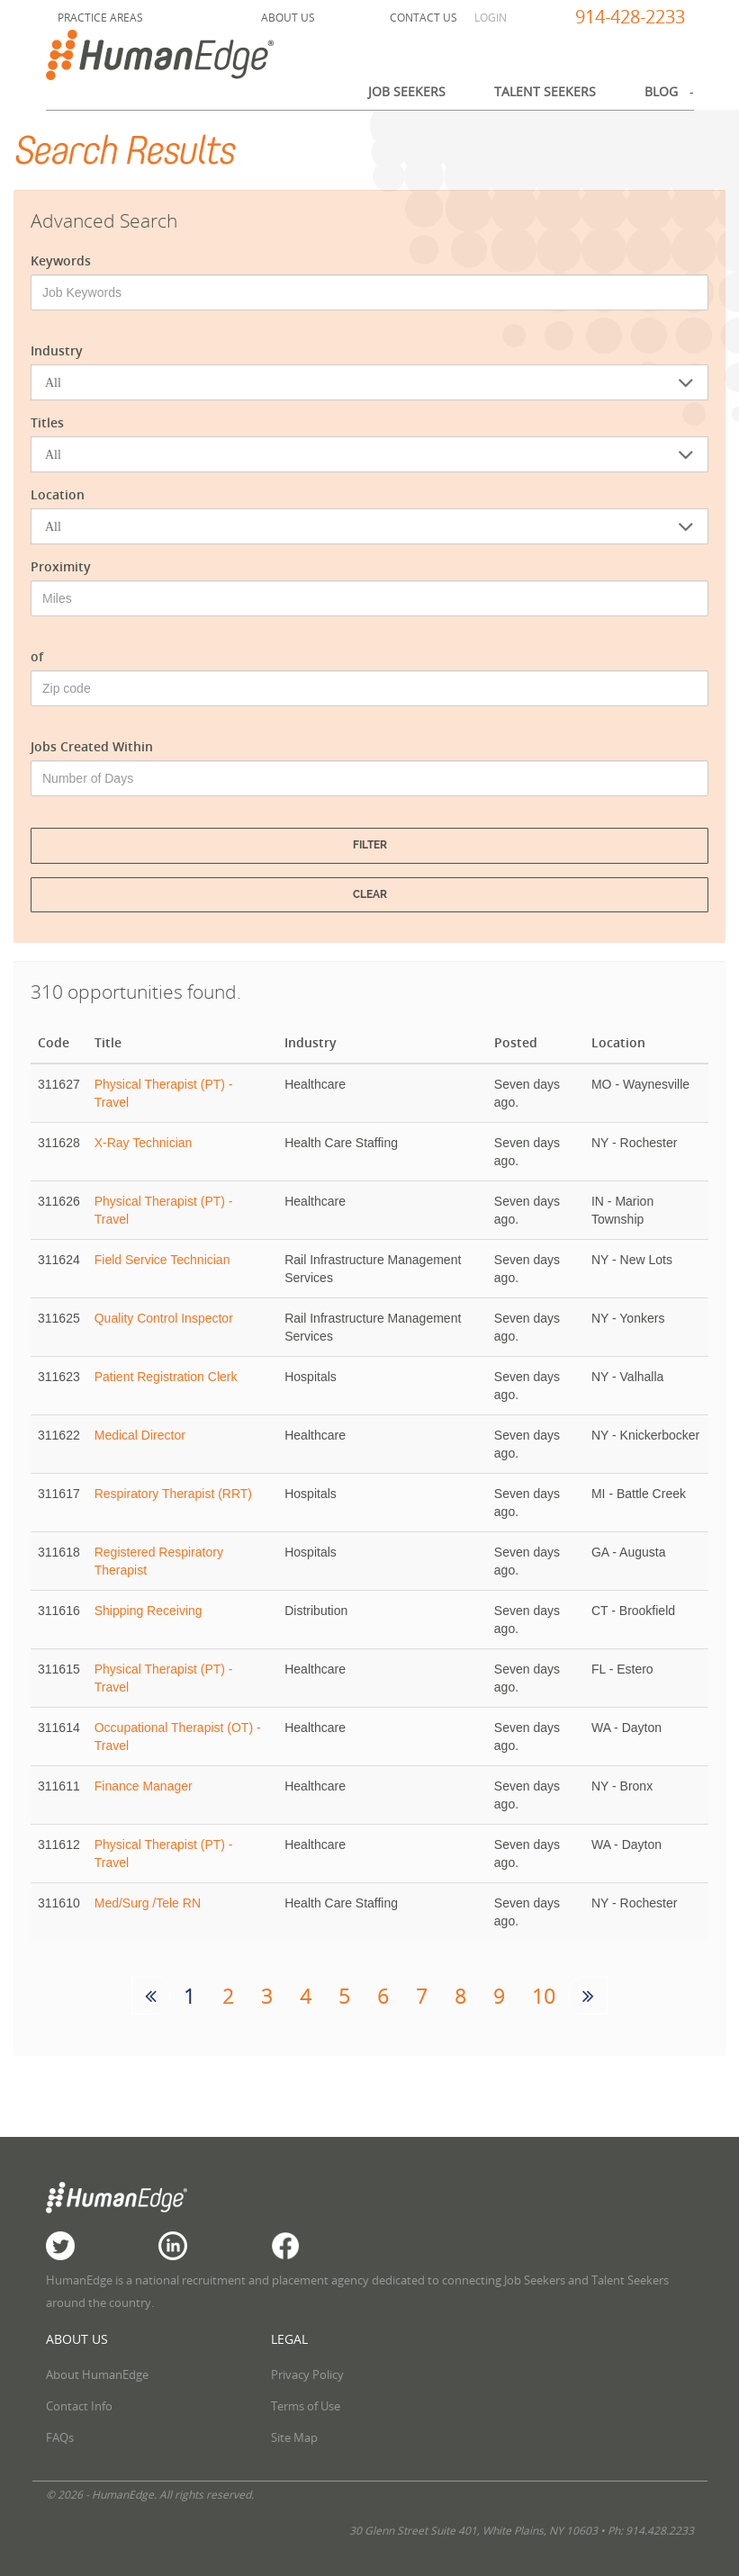  I want to click on Med/Surg /Tele RN, so click(148, 1903).